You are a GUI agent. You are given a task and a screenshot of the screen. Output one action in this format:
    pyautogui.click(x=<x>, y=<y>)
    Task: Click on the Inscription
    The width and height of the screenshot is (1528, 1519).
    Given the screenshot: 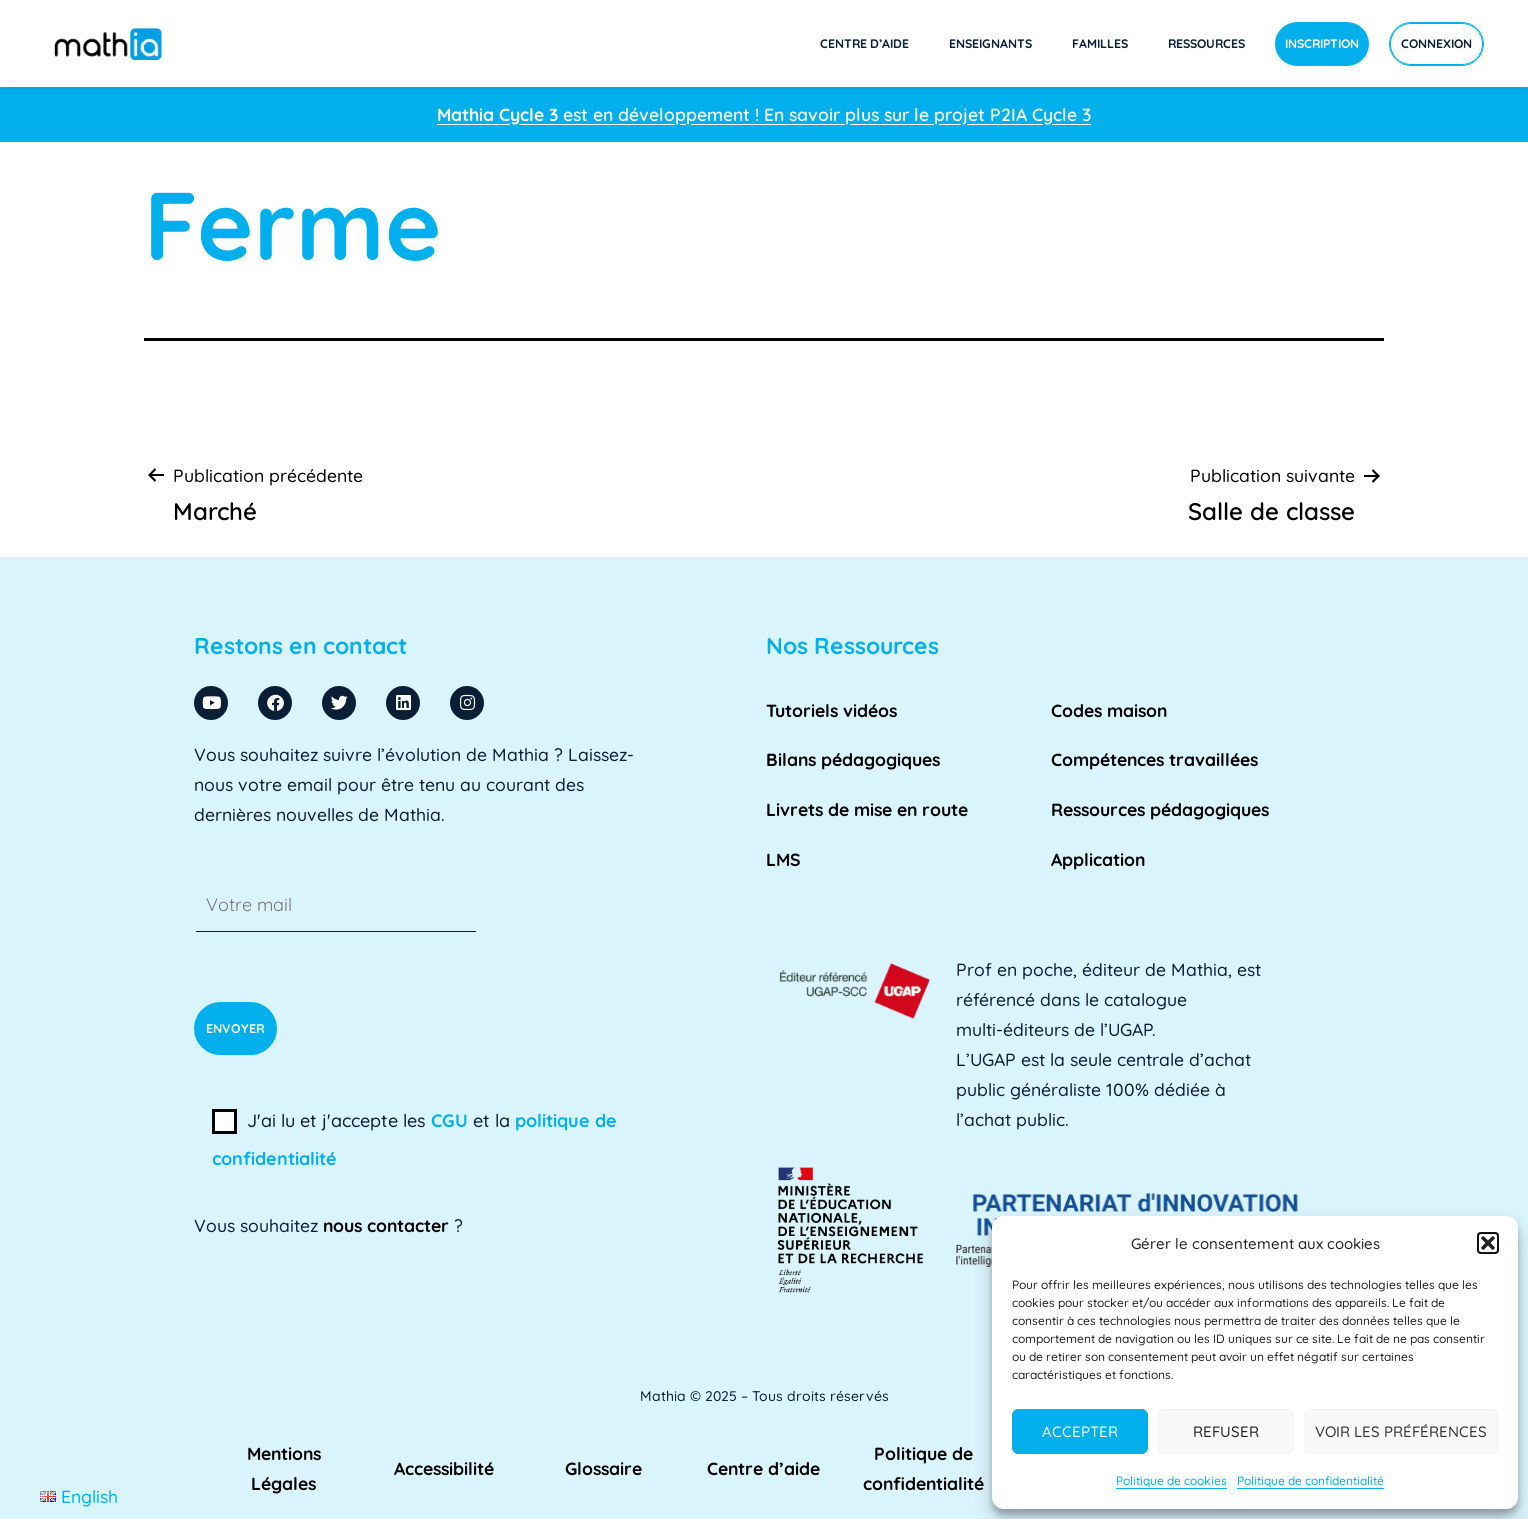 What is the action you would take?
    pyautogui.click(x=1322, y=43)
    